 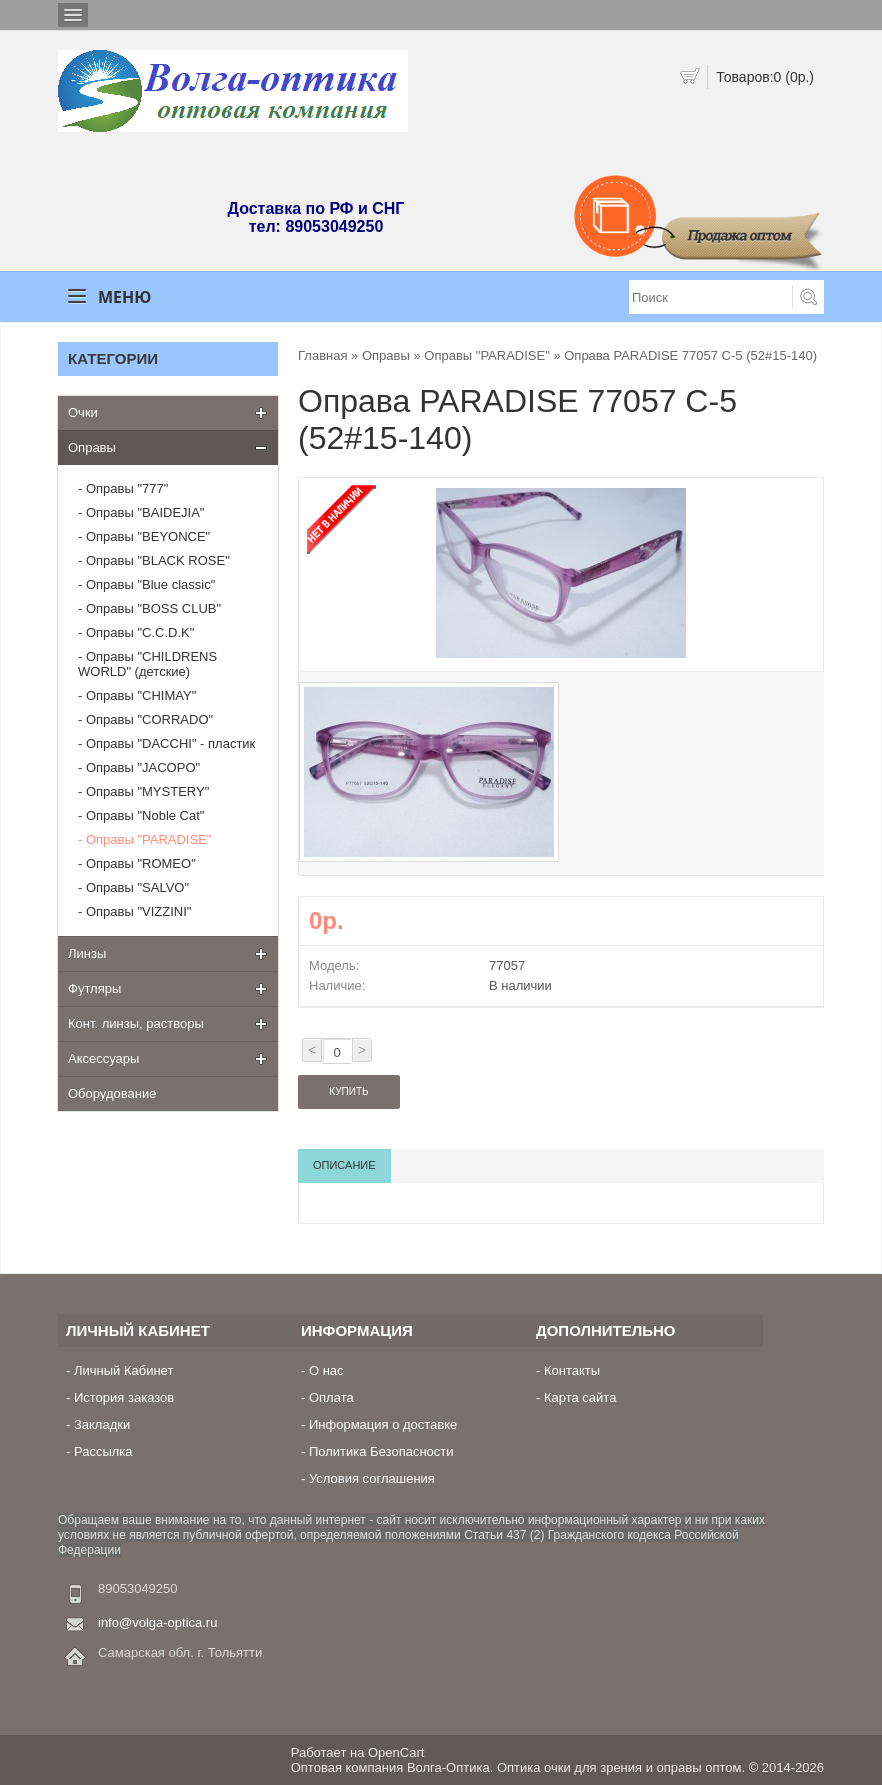 What do you see at coordinates (170, 743) in the screenshot?
I see `Оправы "DACCHI" - пластик` at bounding box center [170, 743].